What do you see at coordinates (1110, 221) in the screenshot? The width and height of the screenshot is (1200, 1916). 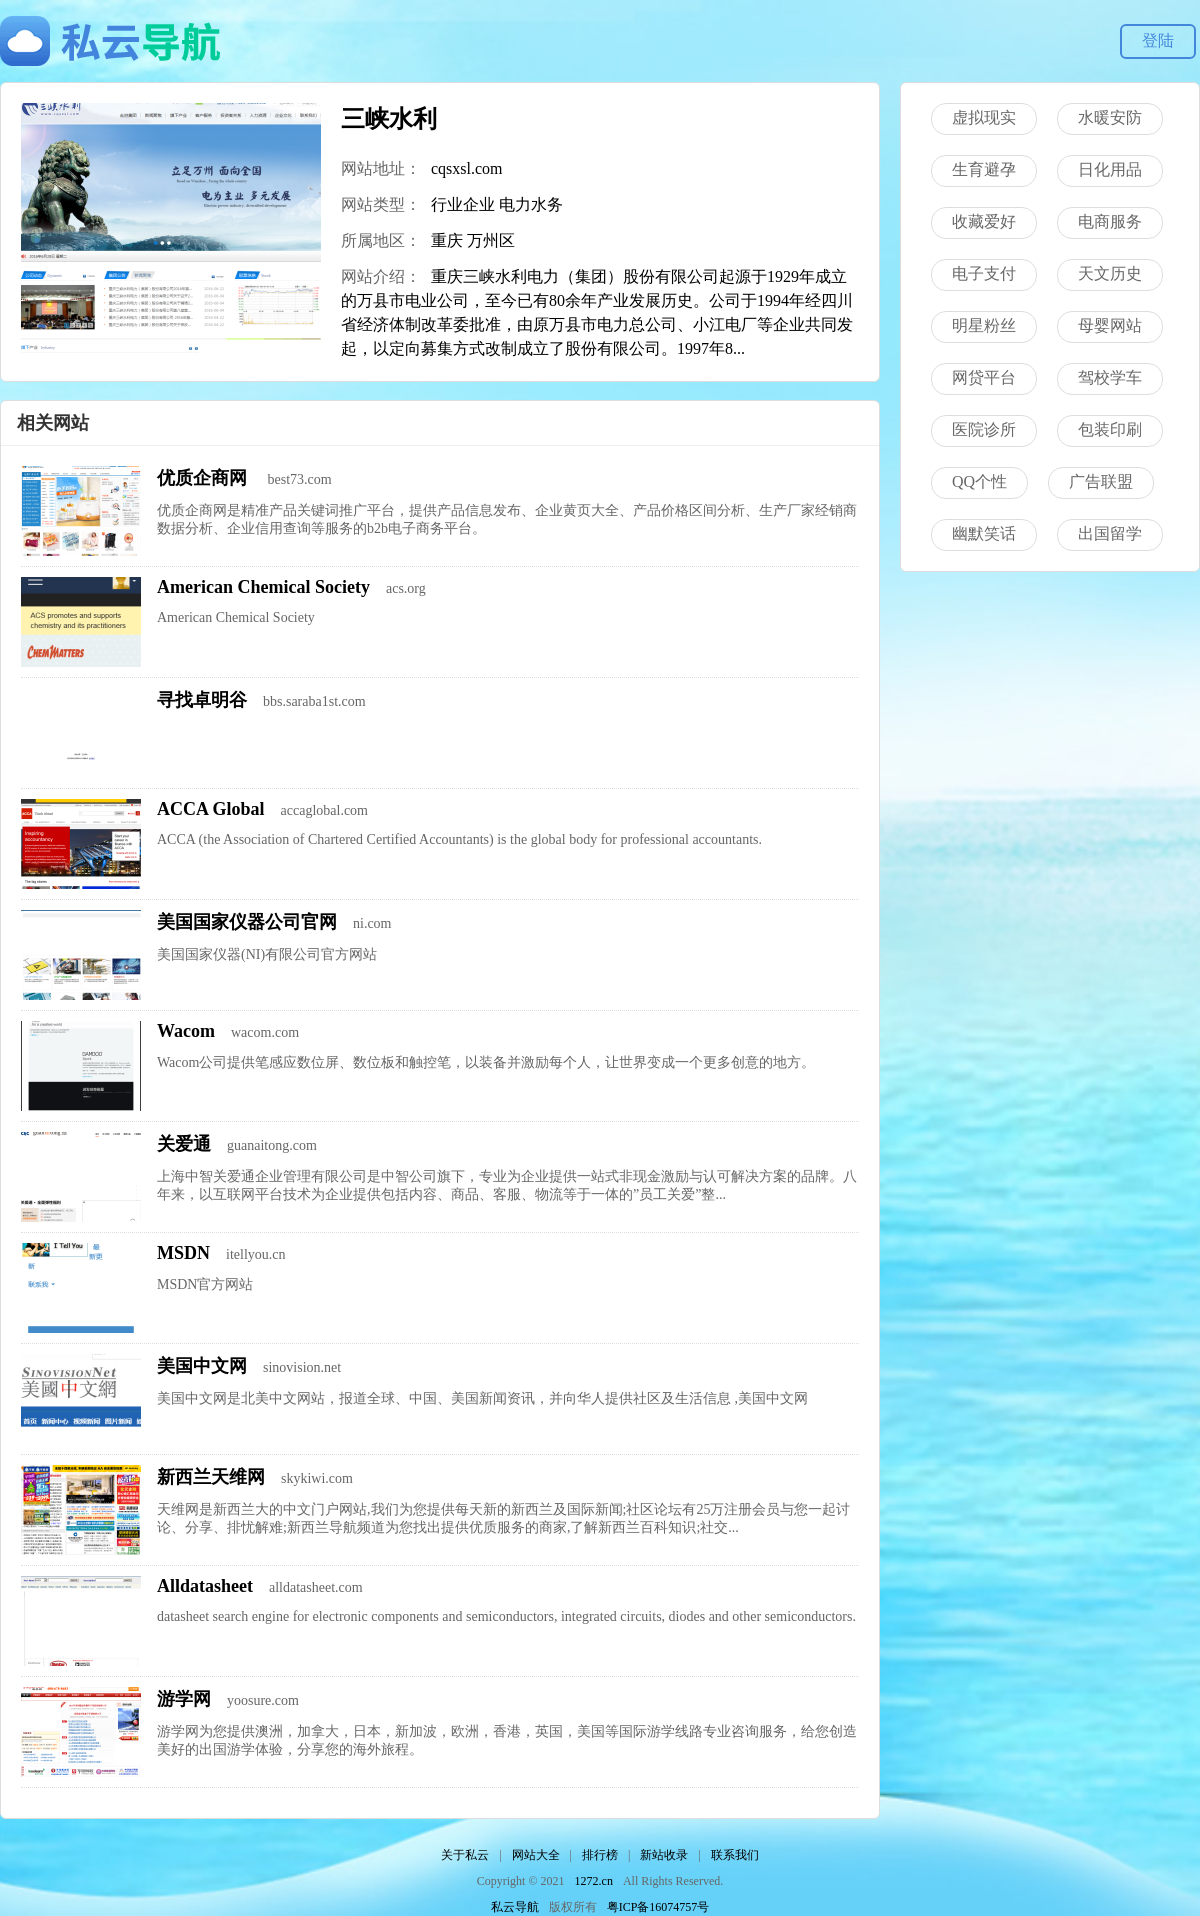 I see `电商服务` at bounding box center [1110, 221].